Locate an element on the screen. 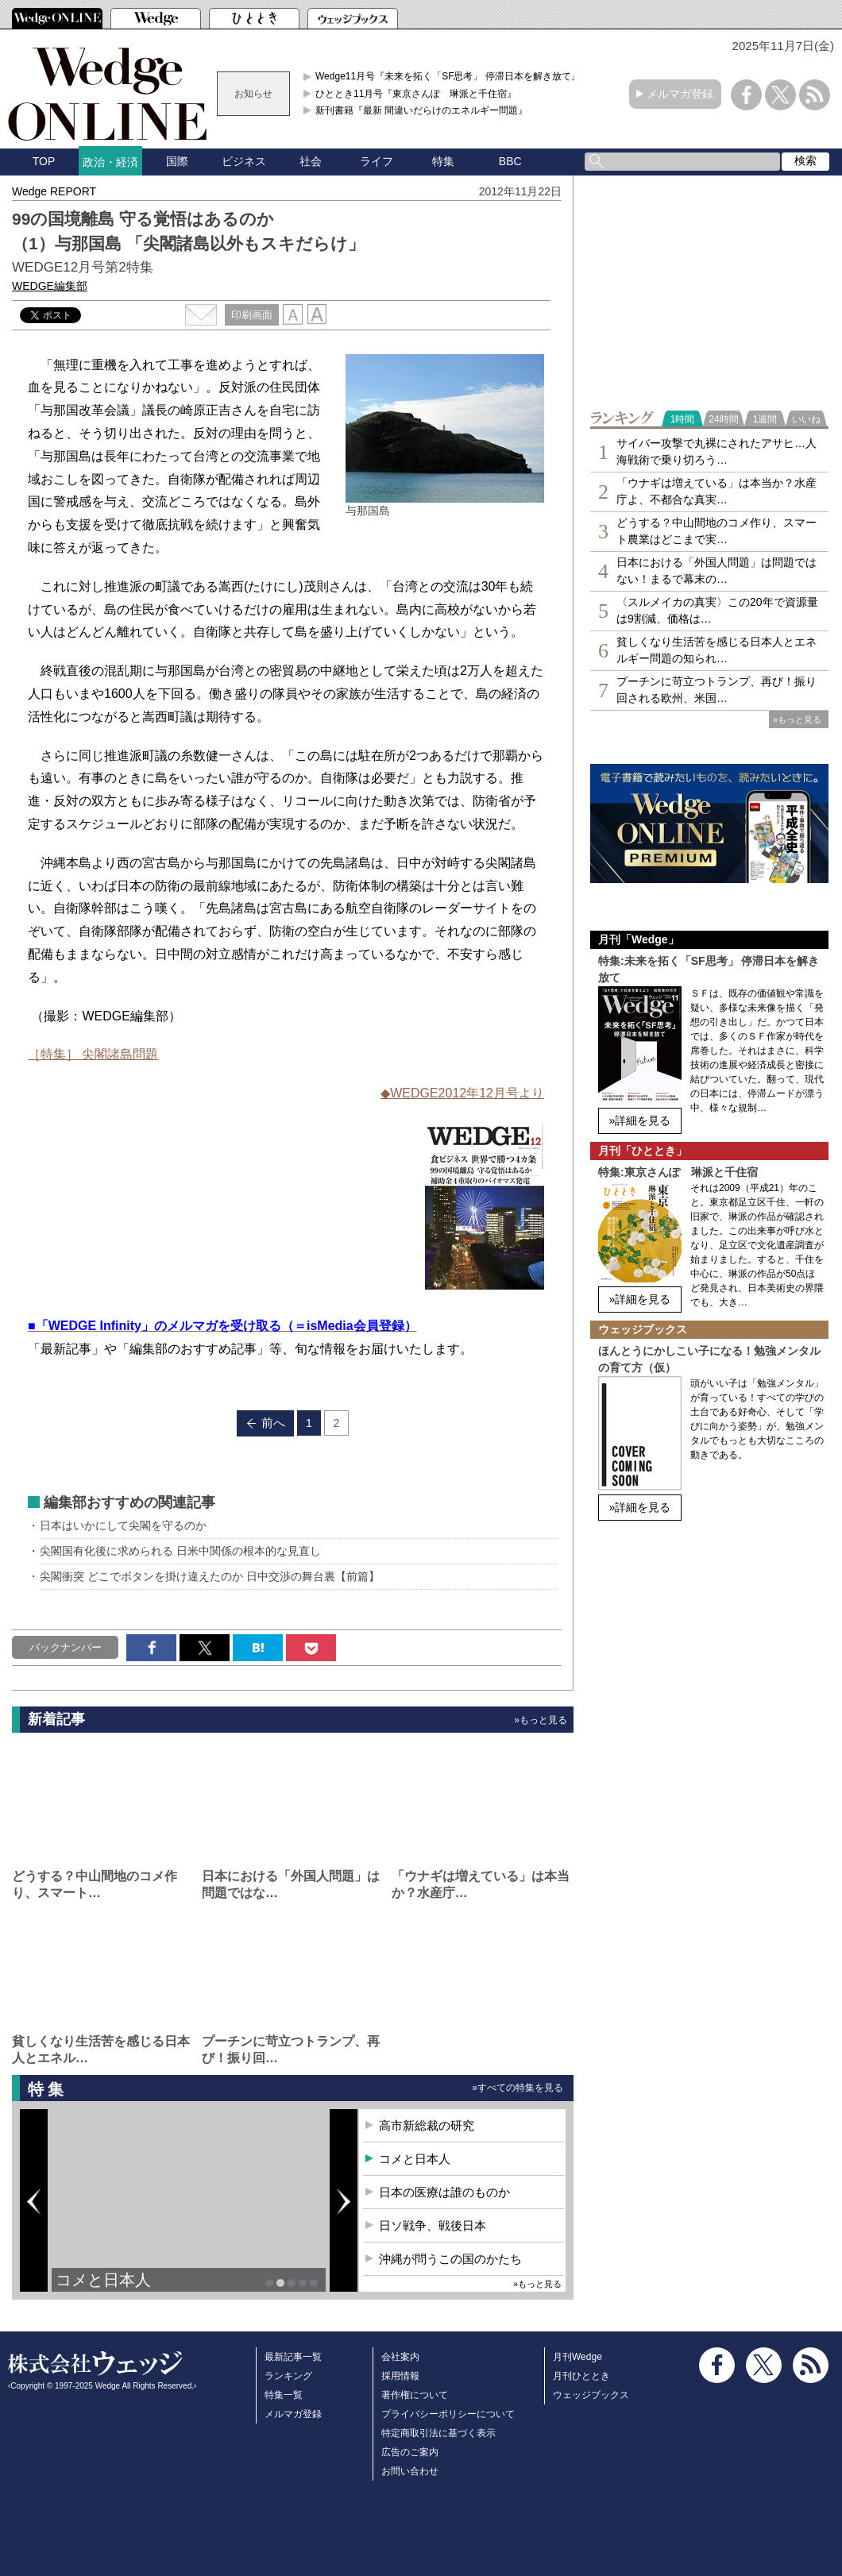 The image size is (842, 2576). 特集 is located at coordinates (443, 161).